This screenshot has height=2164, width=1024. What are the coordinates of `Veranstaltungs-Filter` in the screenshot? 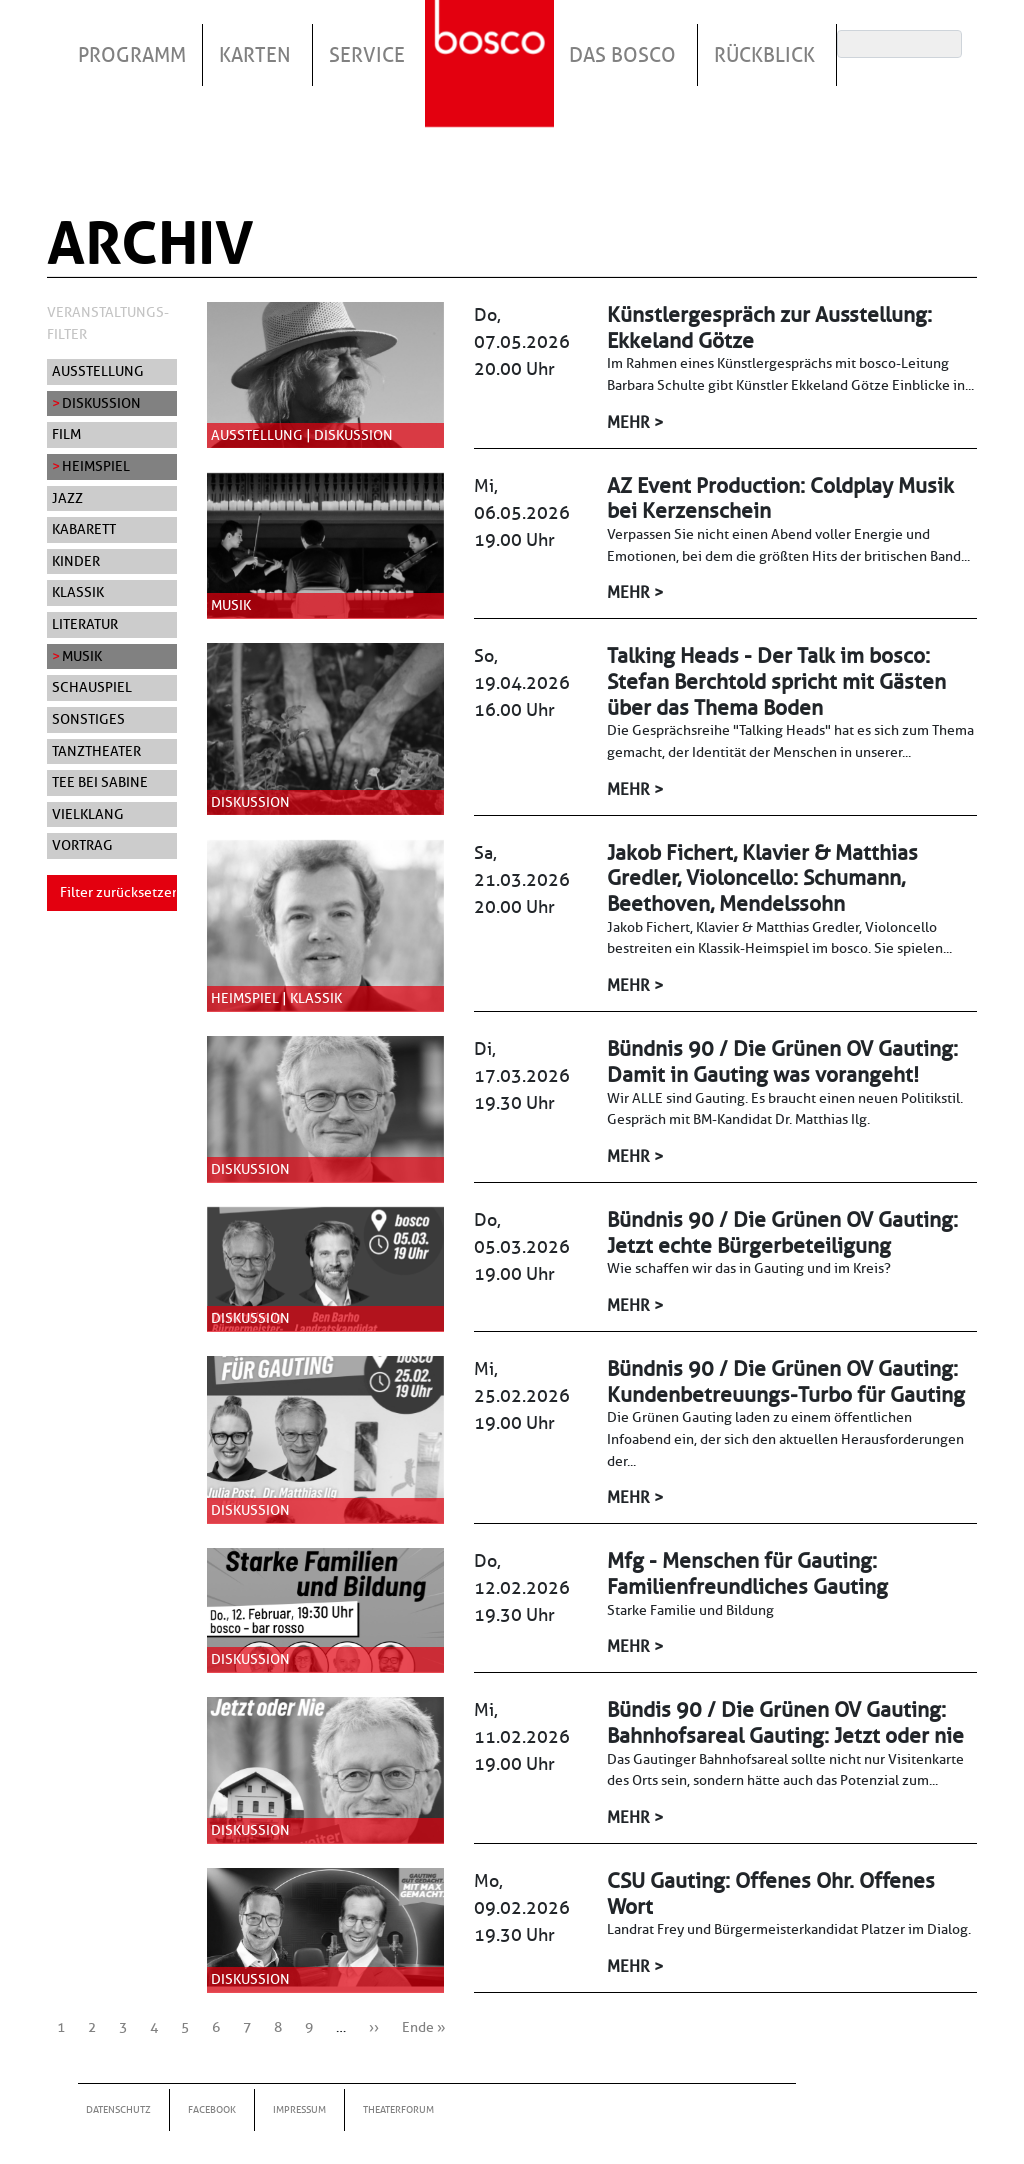 It's located at (108, 323).